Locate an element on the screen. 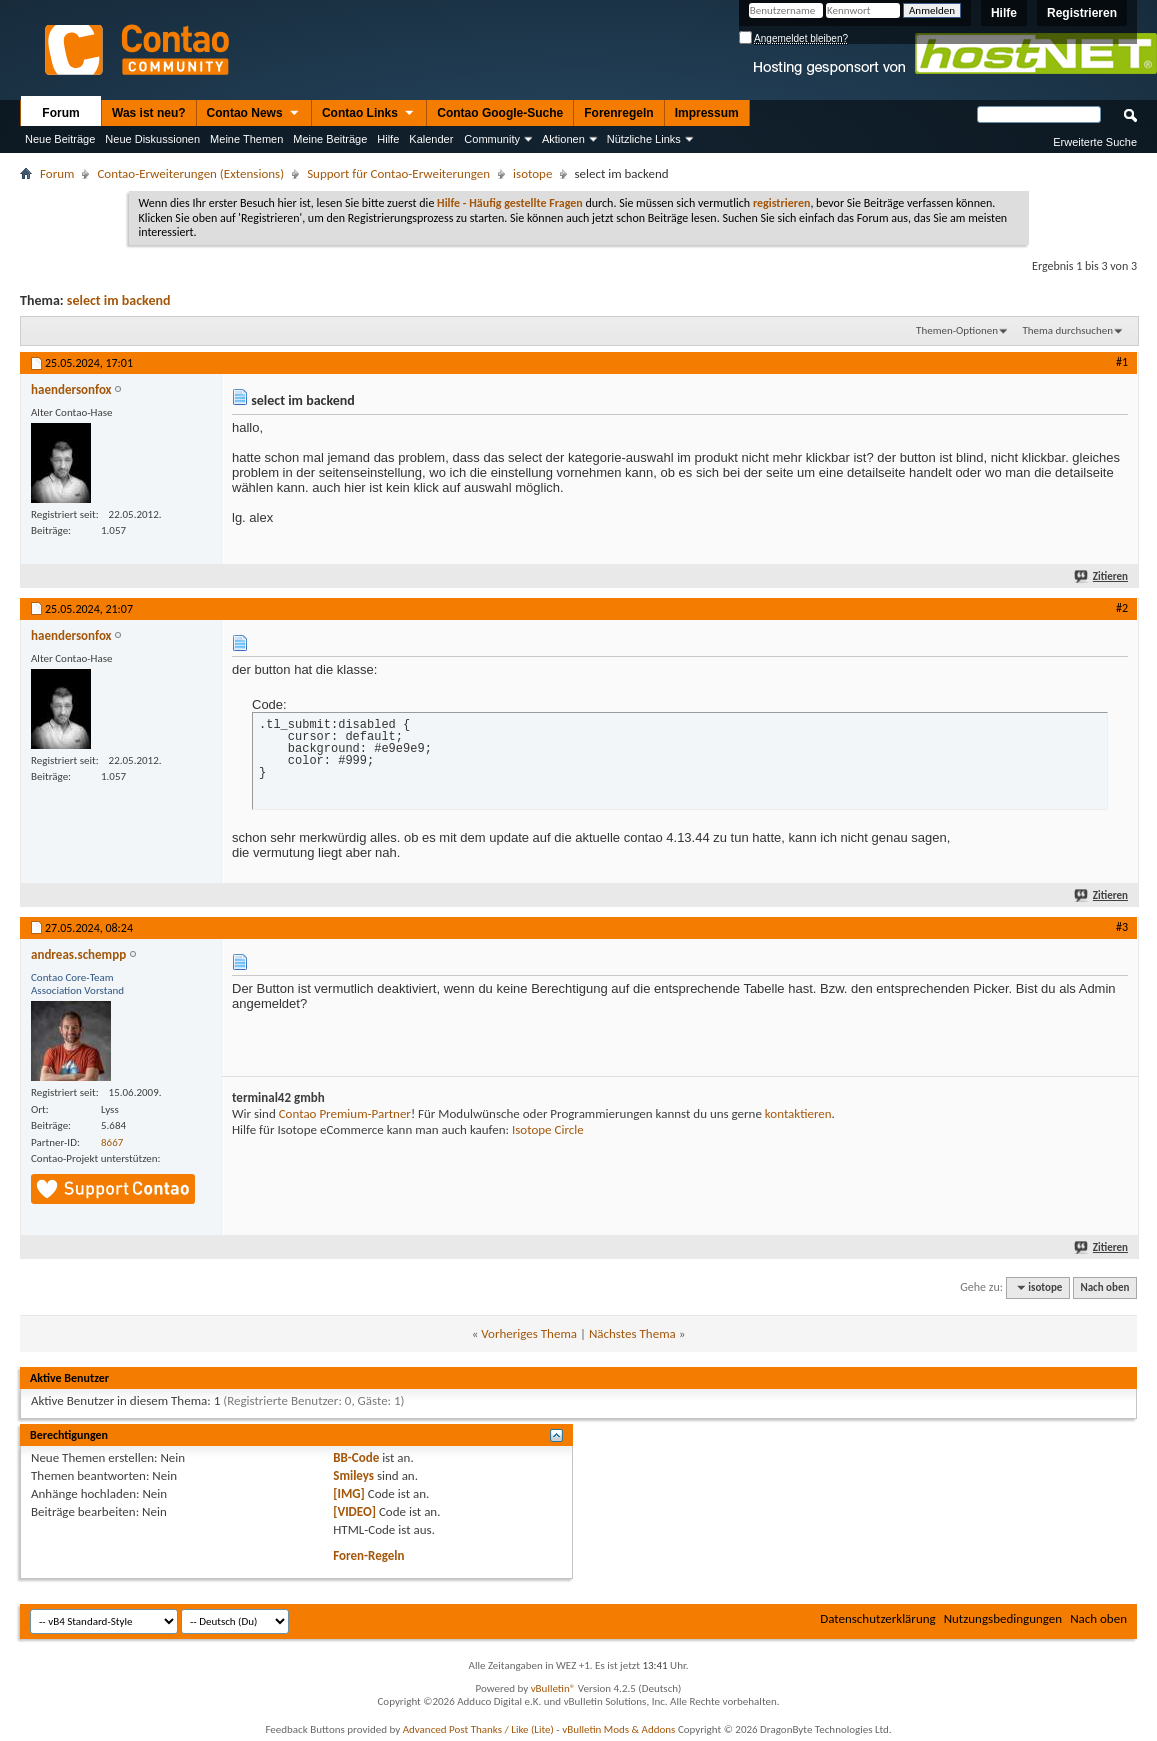 This screenshot has width=1157, height=1741. [VIDEO] is located at coordinates (354, 1511).